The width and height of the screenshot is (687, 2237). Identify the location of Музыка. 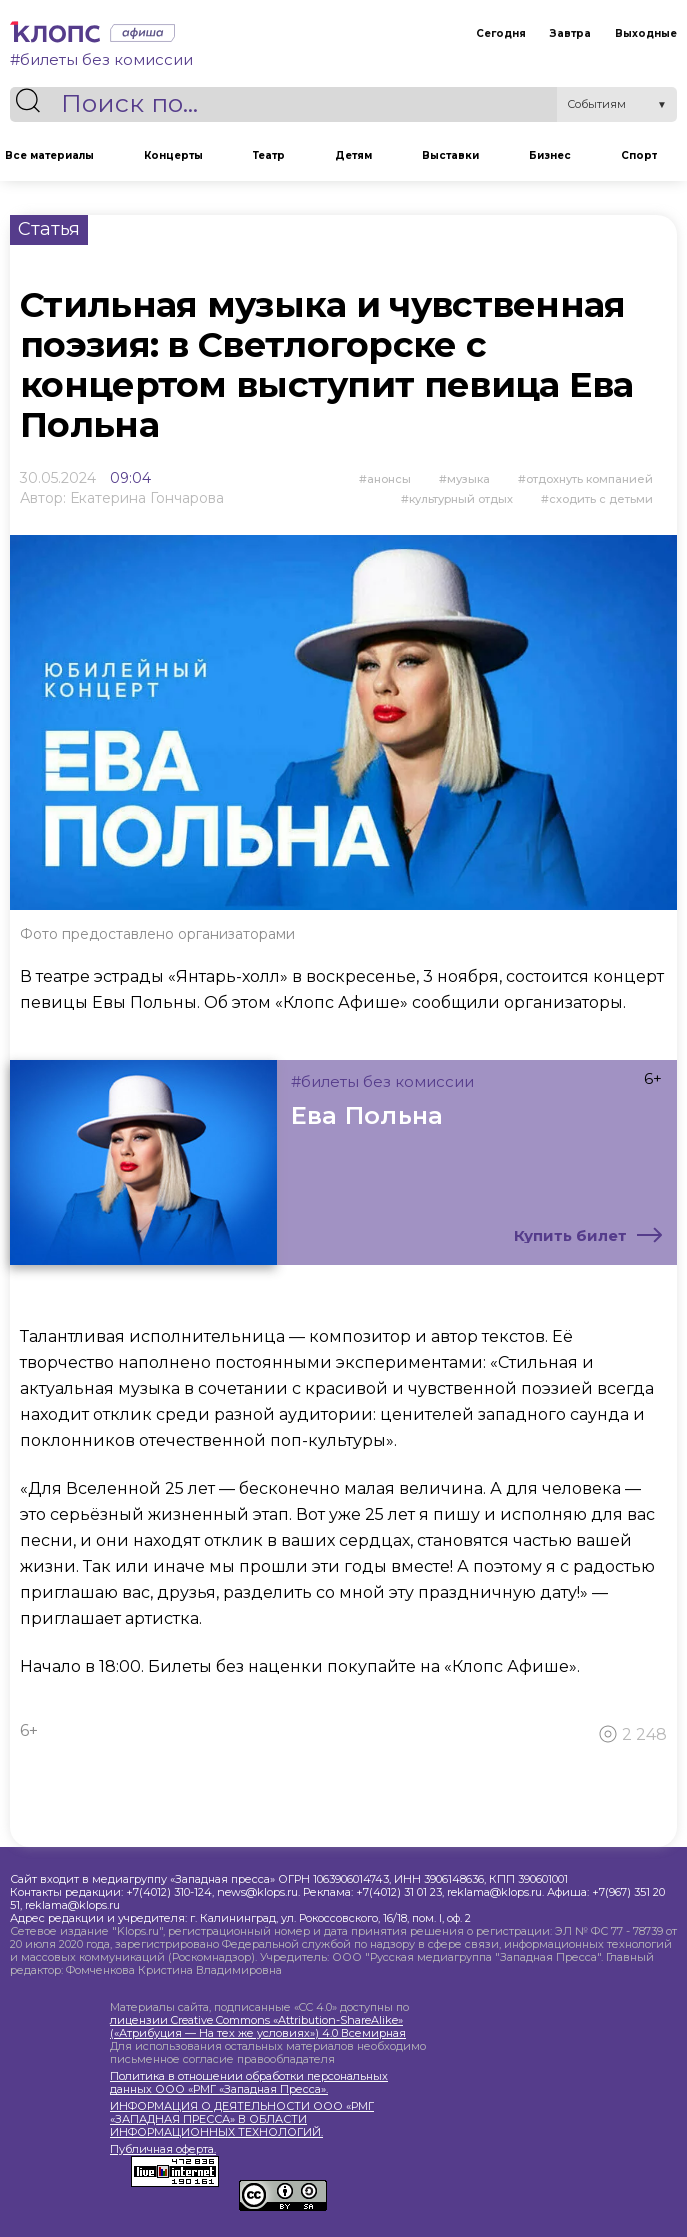
(468, 479).